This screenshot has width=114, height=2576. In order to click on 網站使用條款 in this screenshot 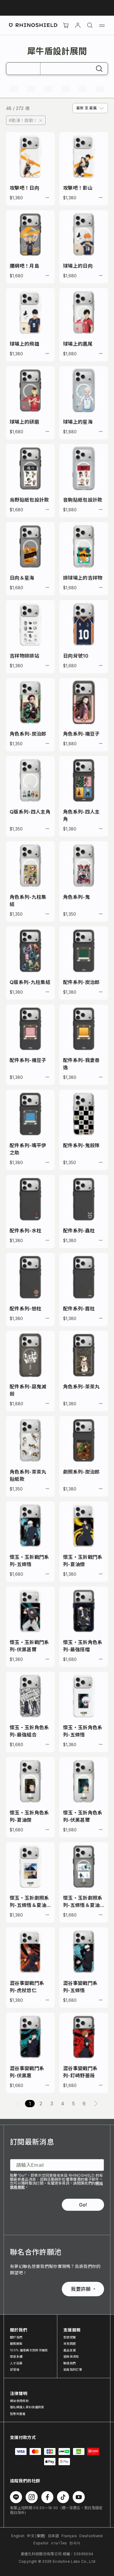, I will do `click(19, 2401)`.